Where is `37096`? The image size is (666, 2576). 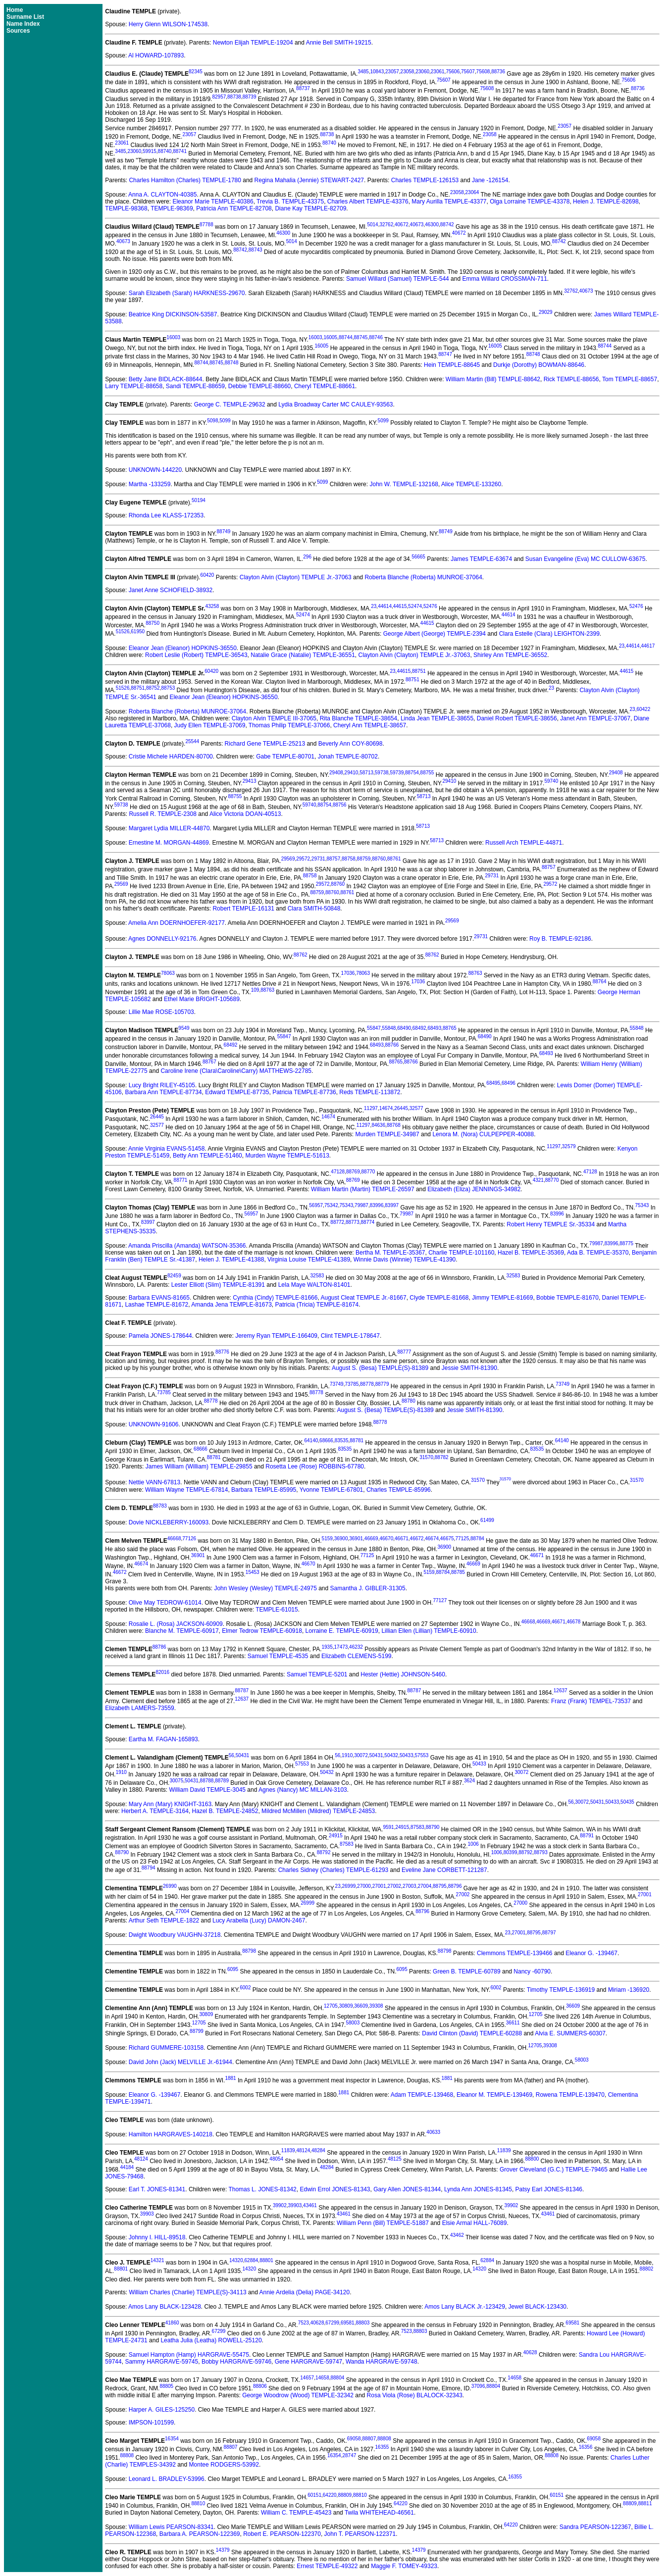
37096 is located at coordinates (478, 2386).